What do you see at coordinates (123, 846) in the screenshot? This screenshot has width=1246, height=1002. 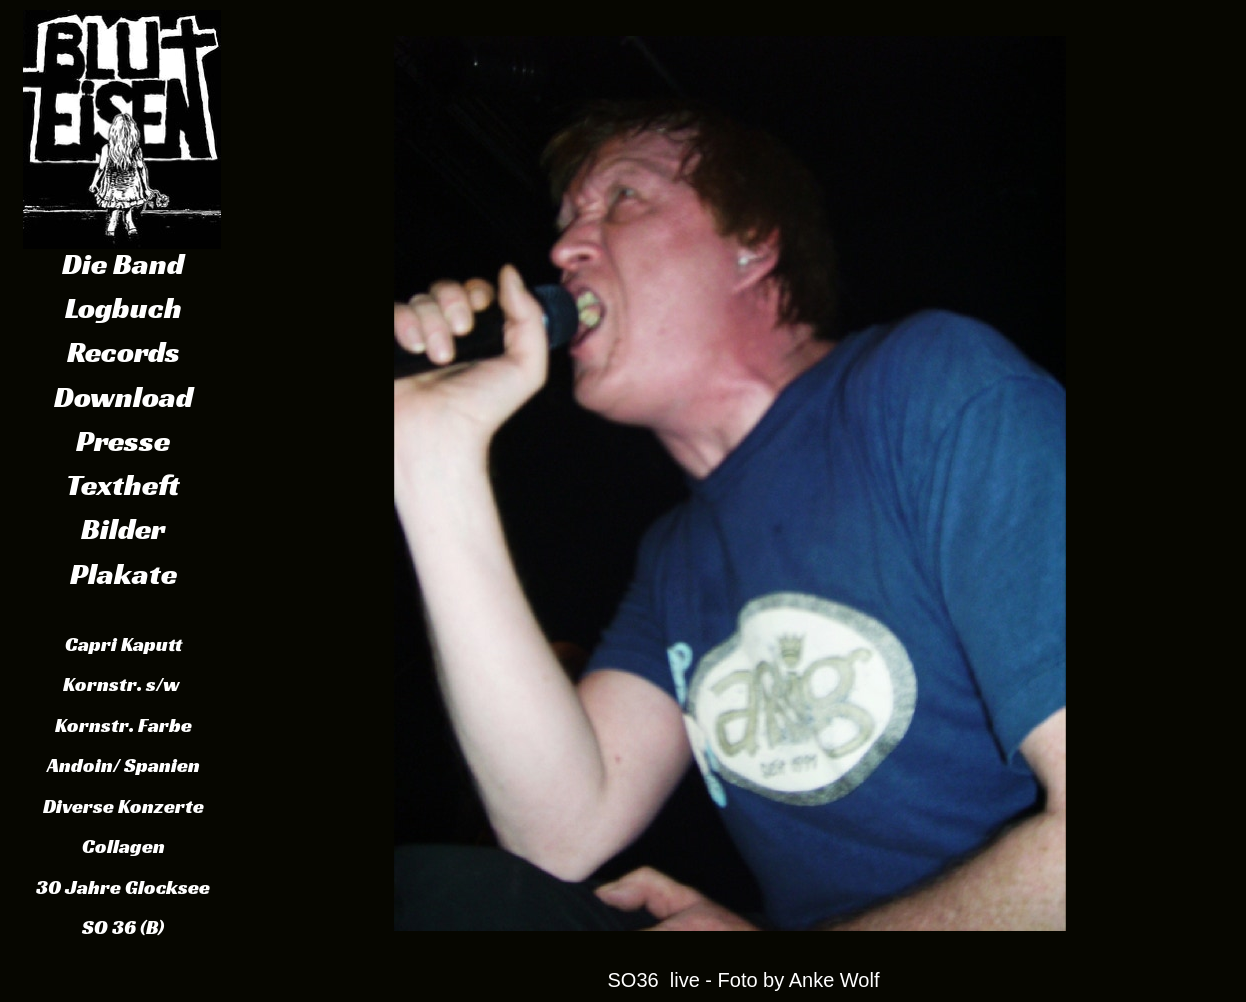 I see `Collagen` at bounding box center [123, 846].